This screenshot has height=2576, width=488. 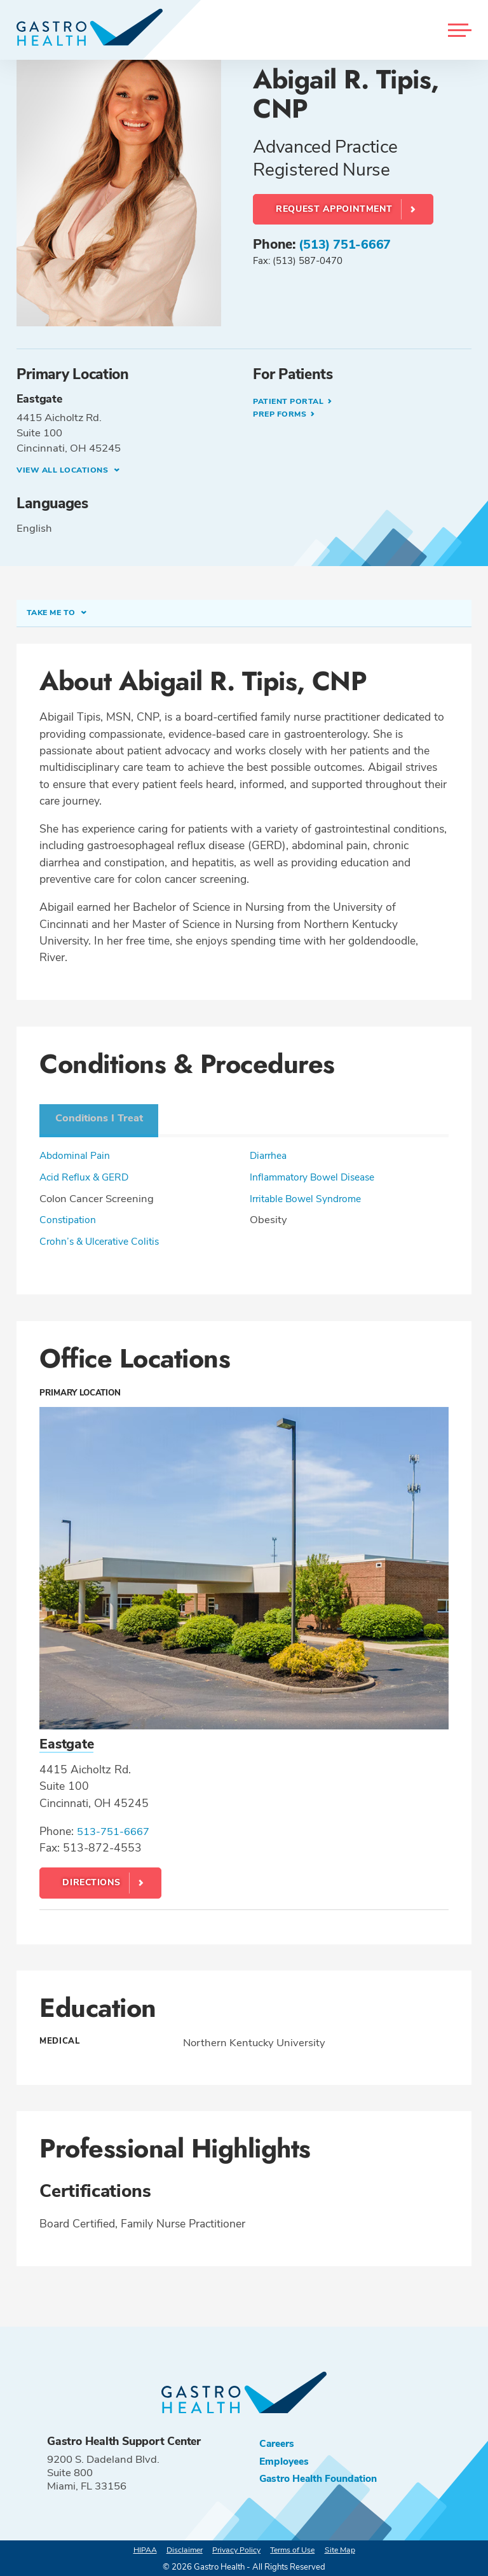 I want to click on Diarrhea, so click(x=270, y=1153).